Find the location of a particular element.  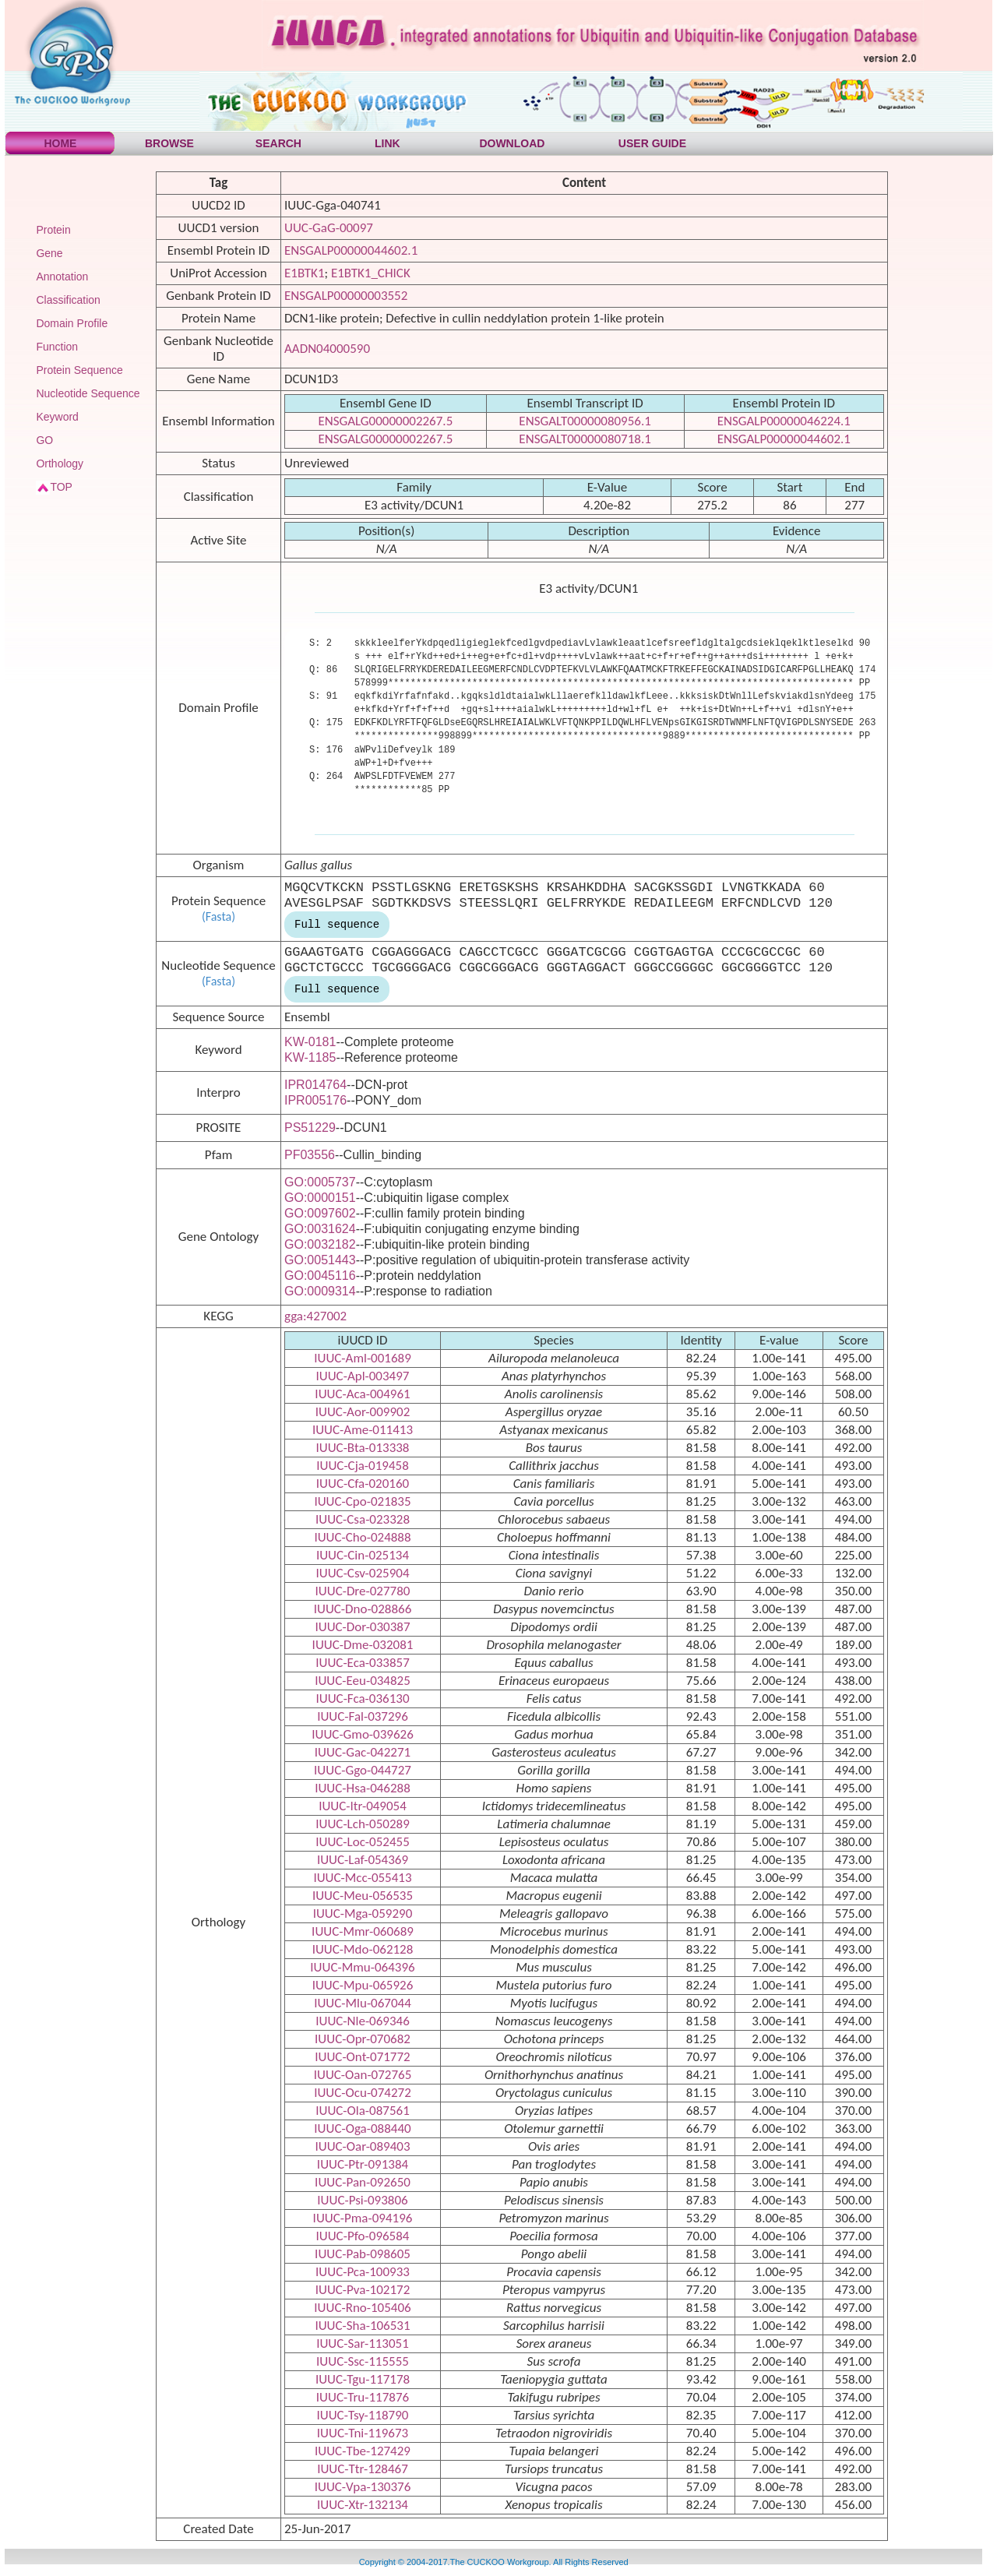

IUUC-Eeu-034825 is located at coordinates (362, 1680).